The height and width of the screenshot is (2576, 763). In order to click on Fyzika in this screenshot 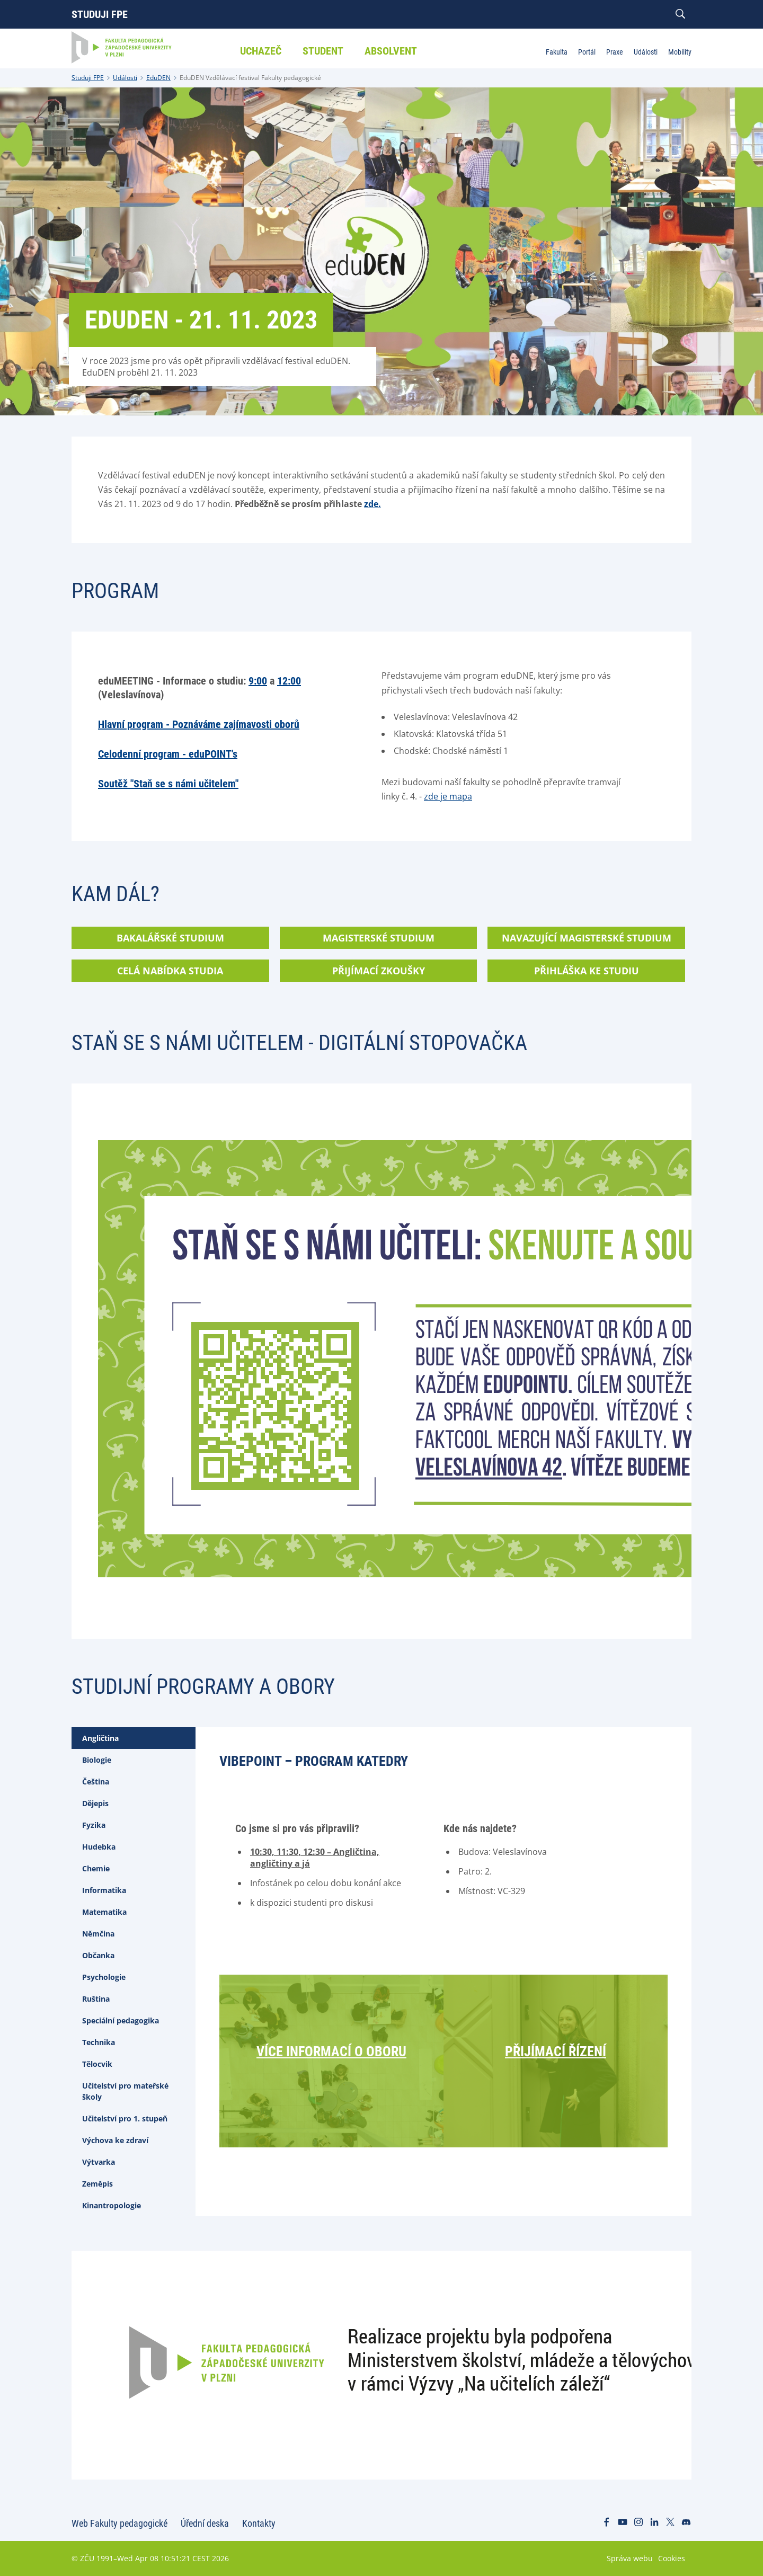, I will do `click(93, 1825)`.